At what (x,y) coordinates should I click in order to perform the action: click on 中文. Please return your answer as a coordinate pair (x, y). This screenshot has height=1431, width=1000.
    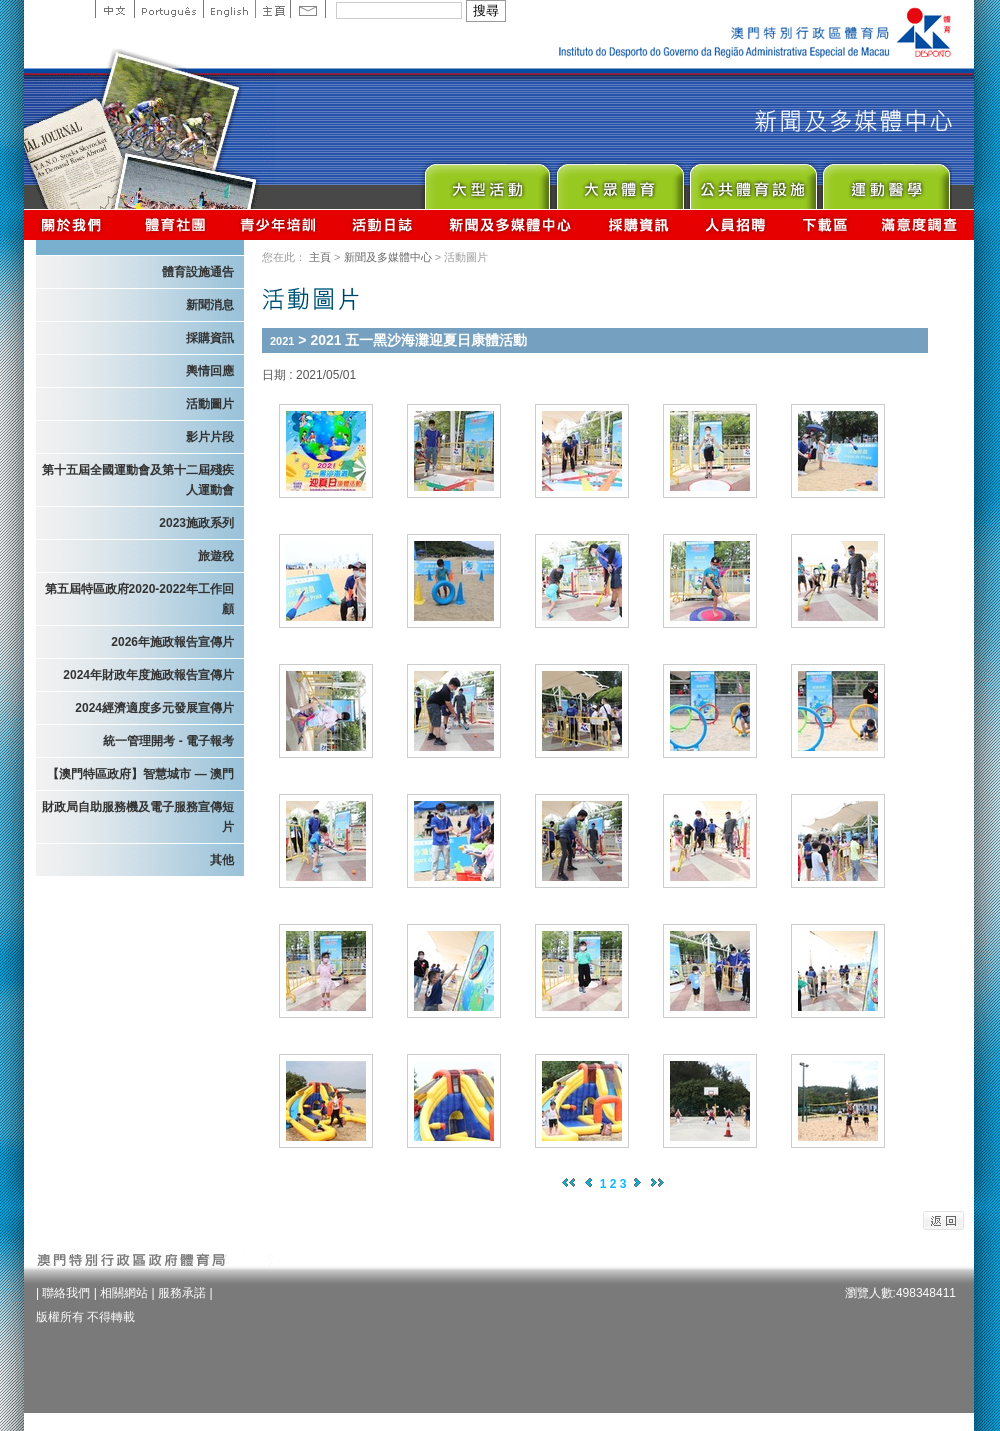
    Looking at the image, I should click on (114, 9).